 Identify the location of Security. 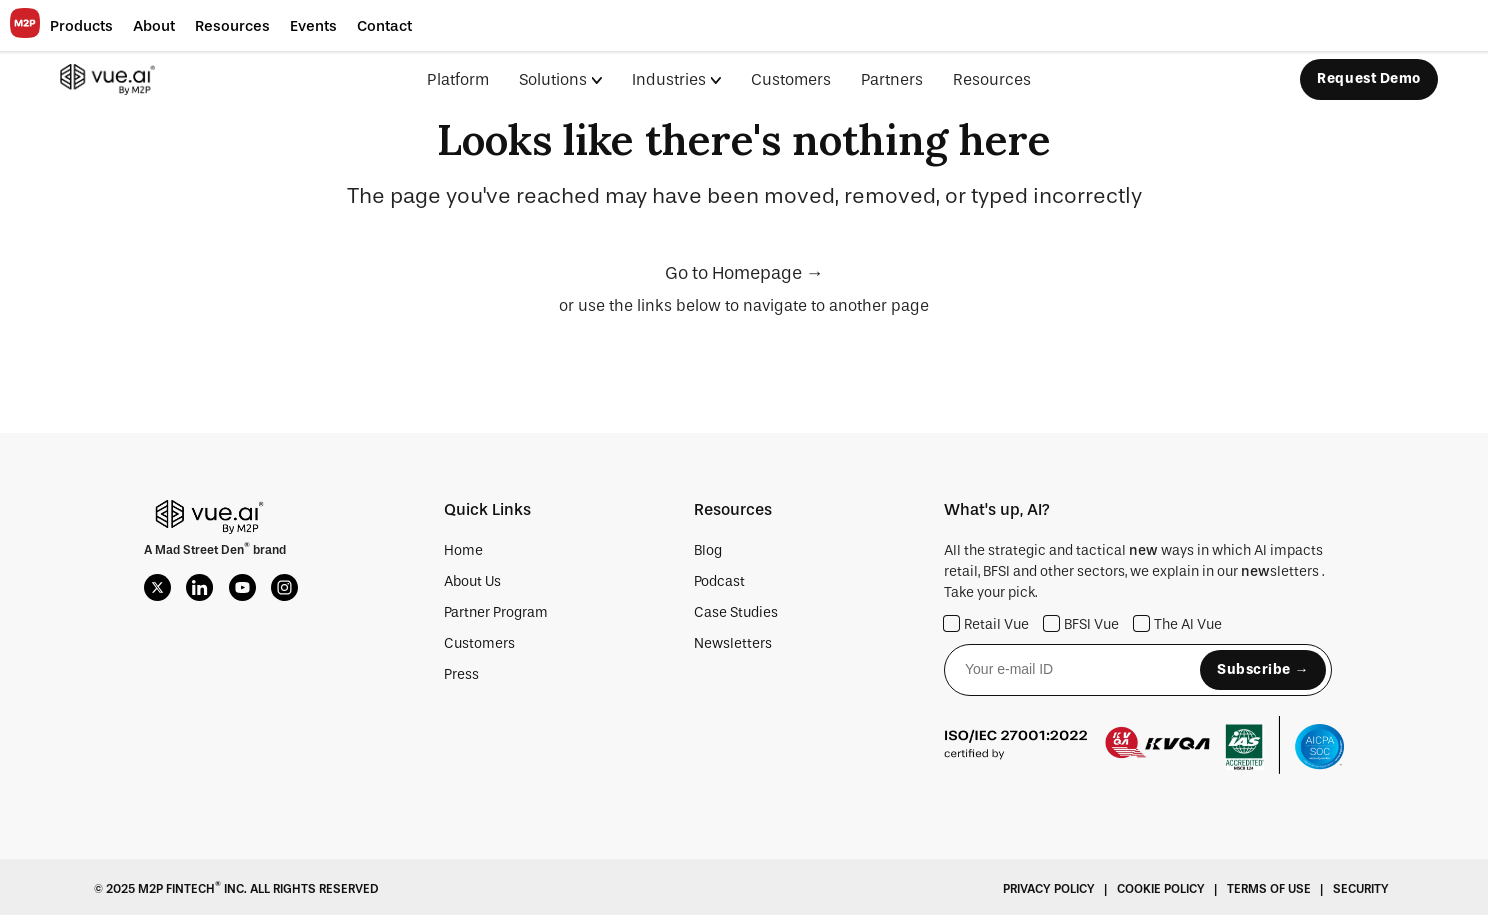
(1361, 889).